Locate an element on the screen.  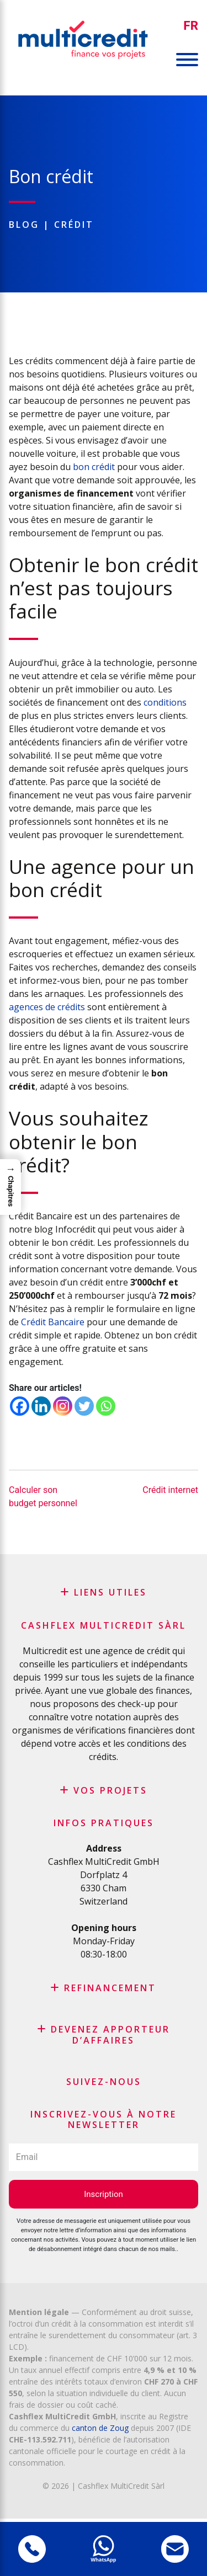
bon crédit is located at coordinates (94, 467).